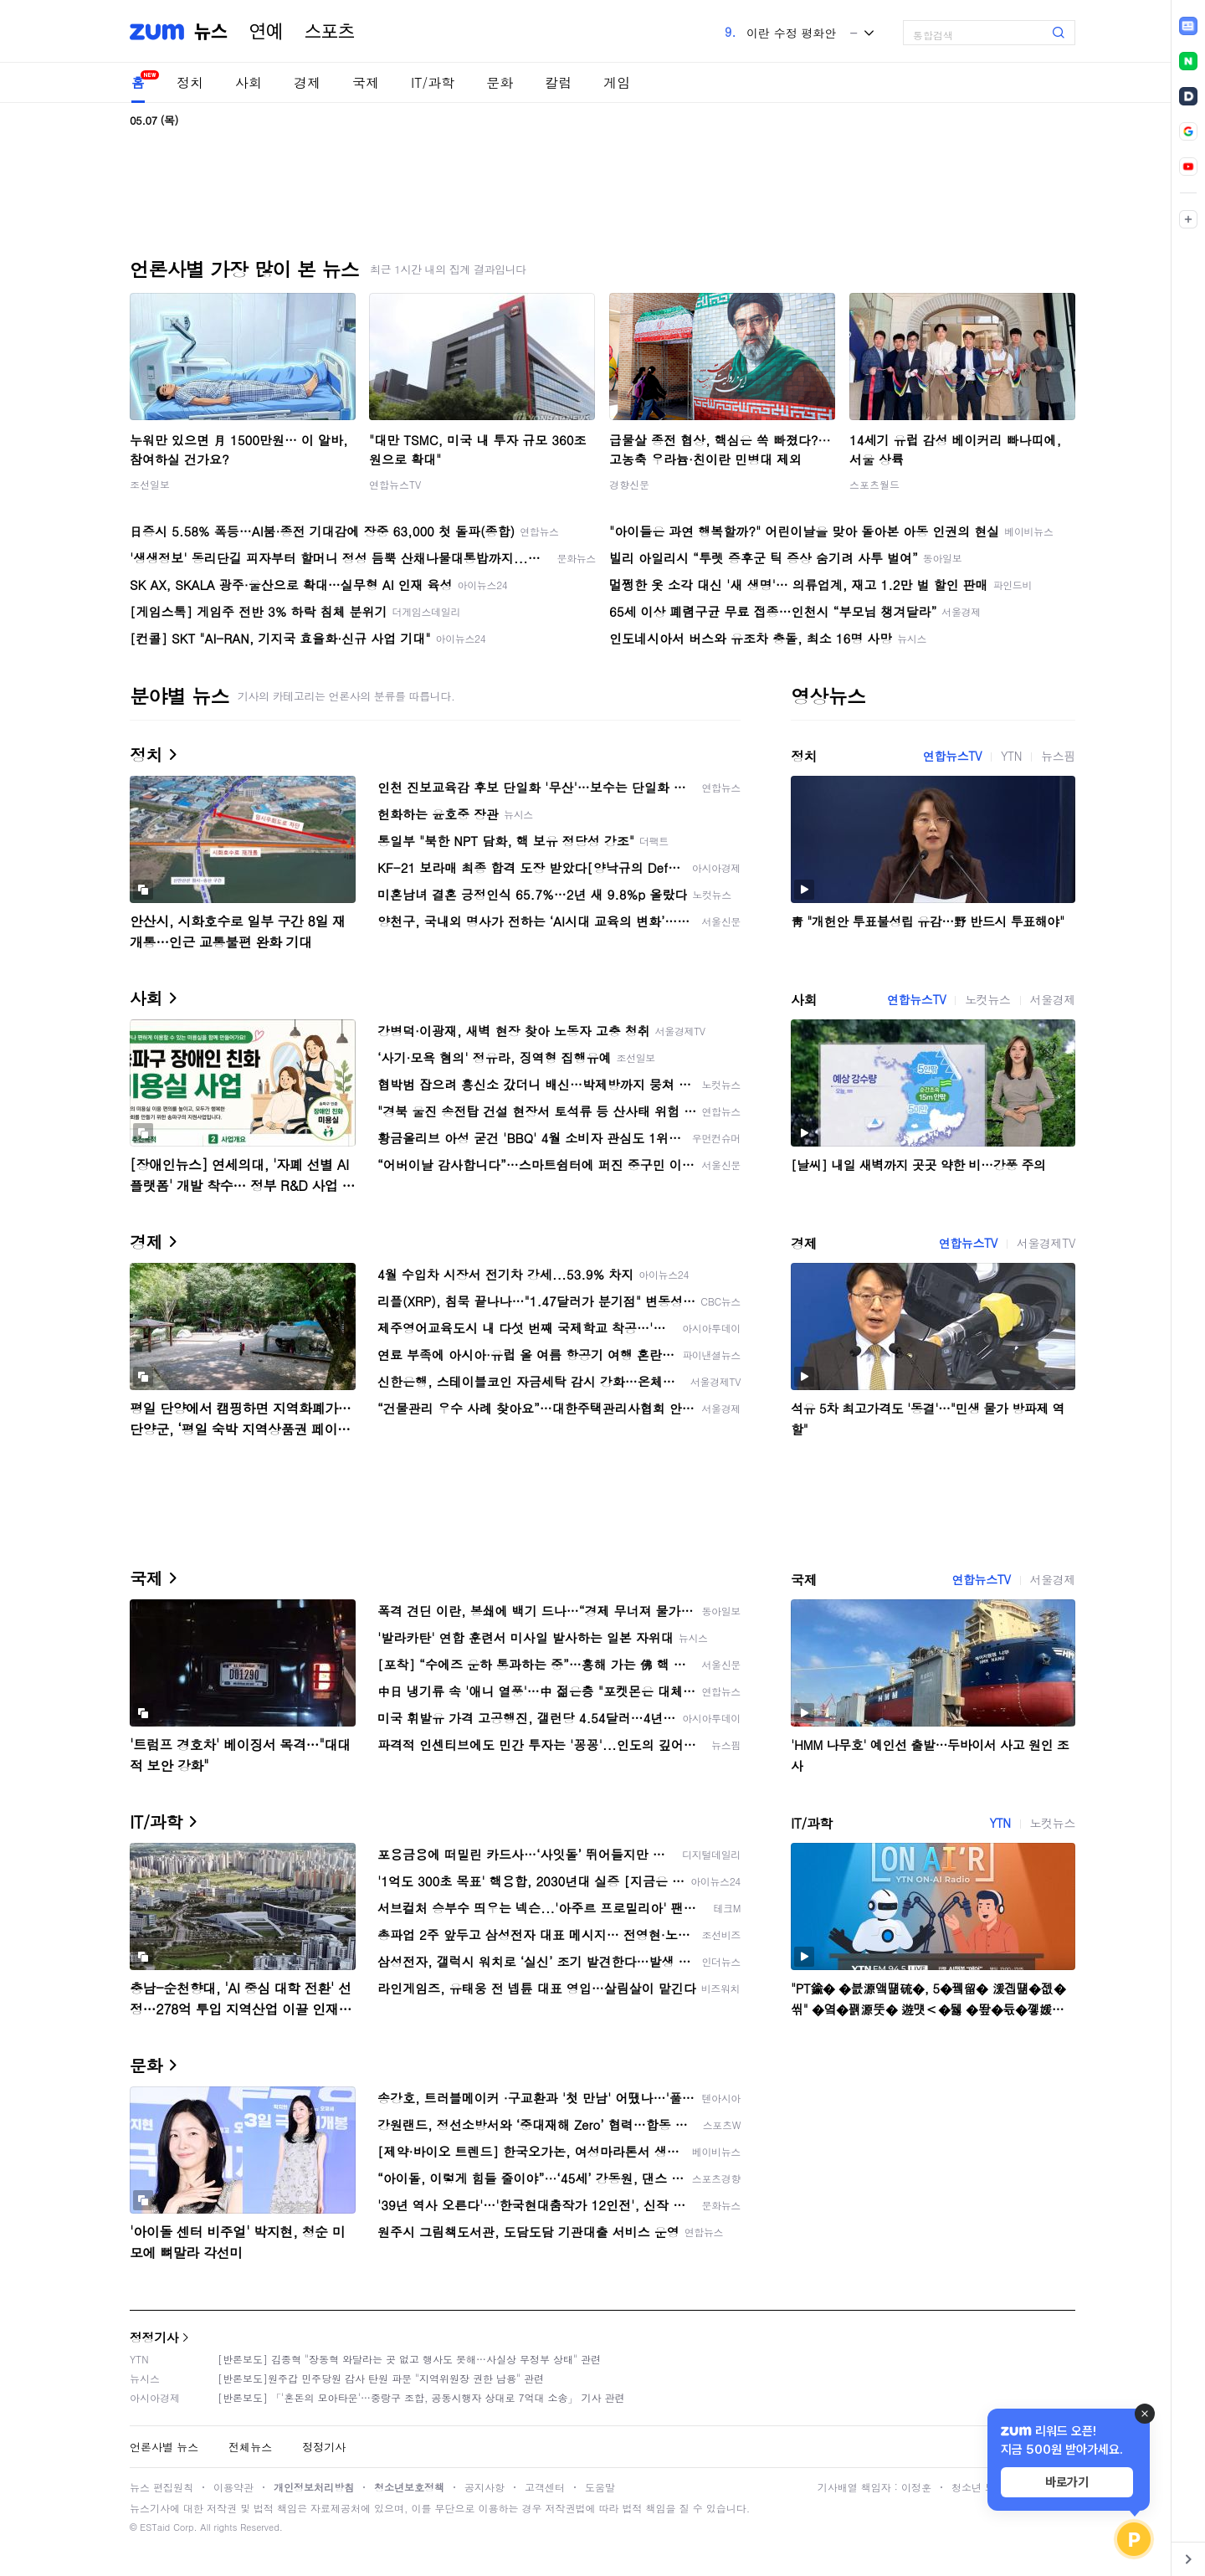 This screenshot has width=1205, height=2576. I want to click on 서울경제, so click(1052, 999).